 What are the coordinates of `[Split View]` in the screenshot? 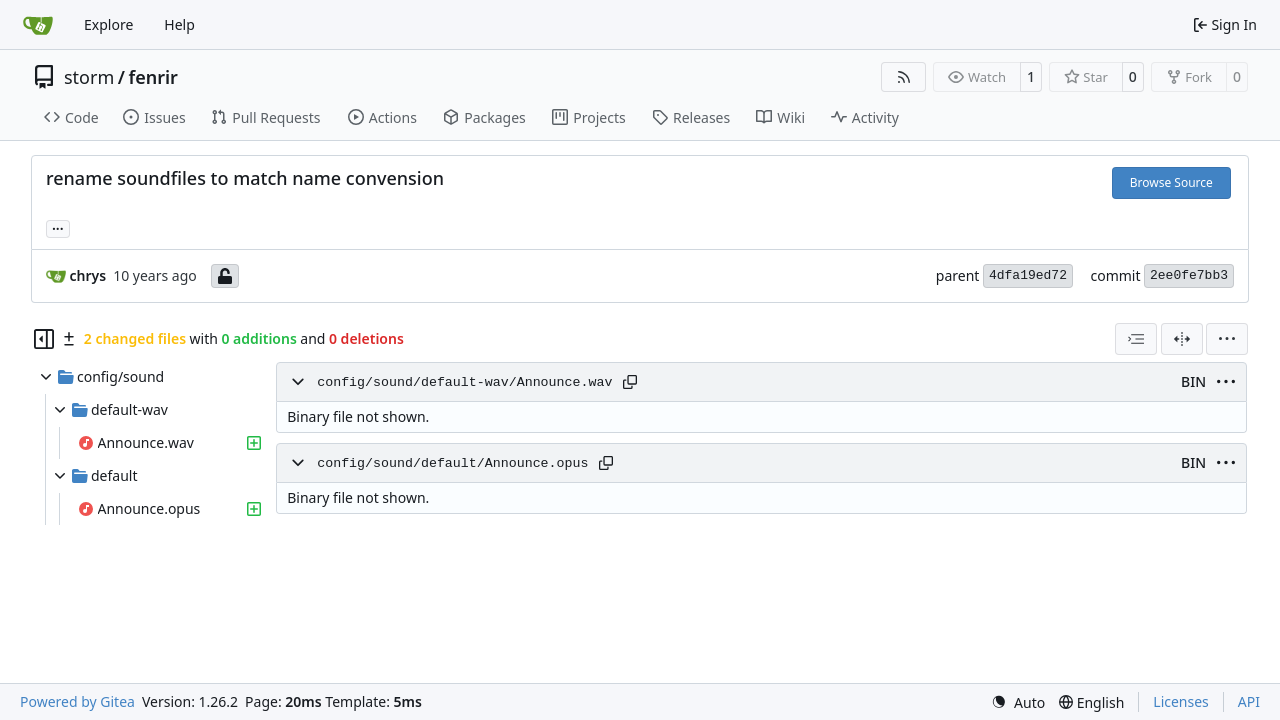 It's located at (1182, 339).